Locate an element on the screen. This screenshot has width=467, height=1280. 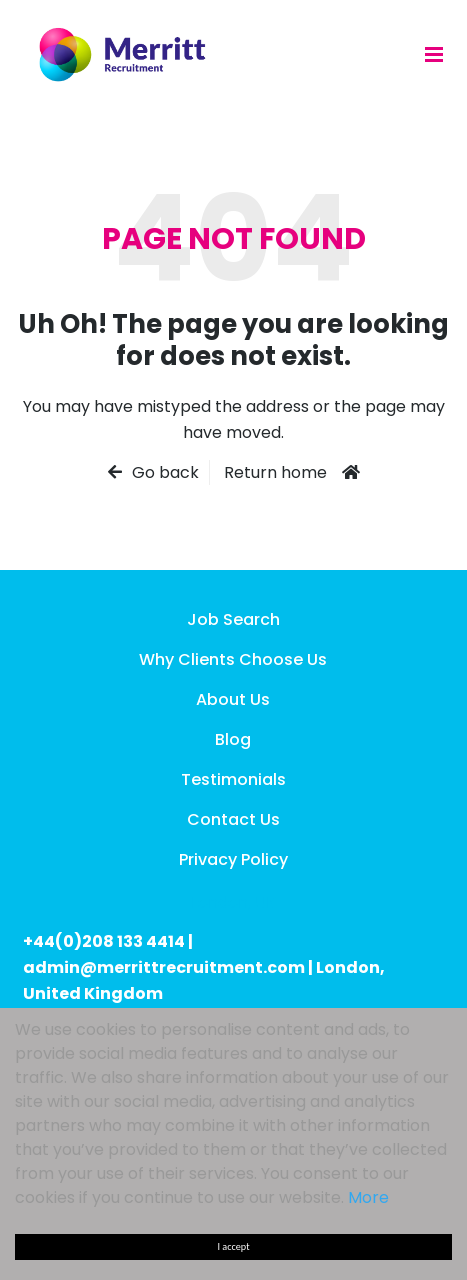
Go back is located at coordinates (165, 472).